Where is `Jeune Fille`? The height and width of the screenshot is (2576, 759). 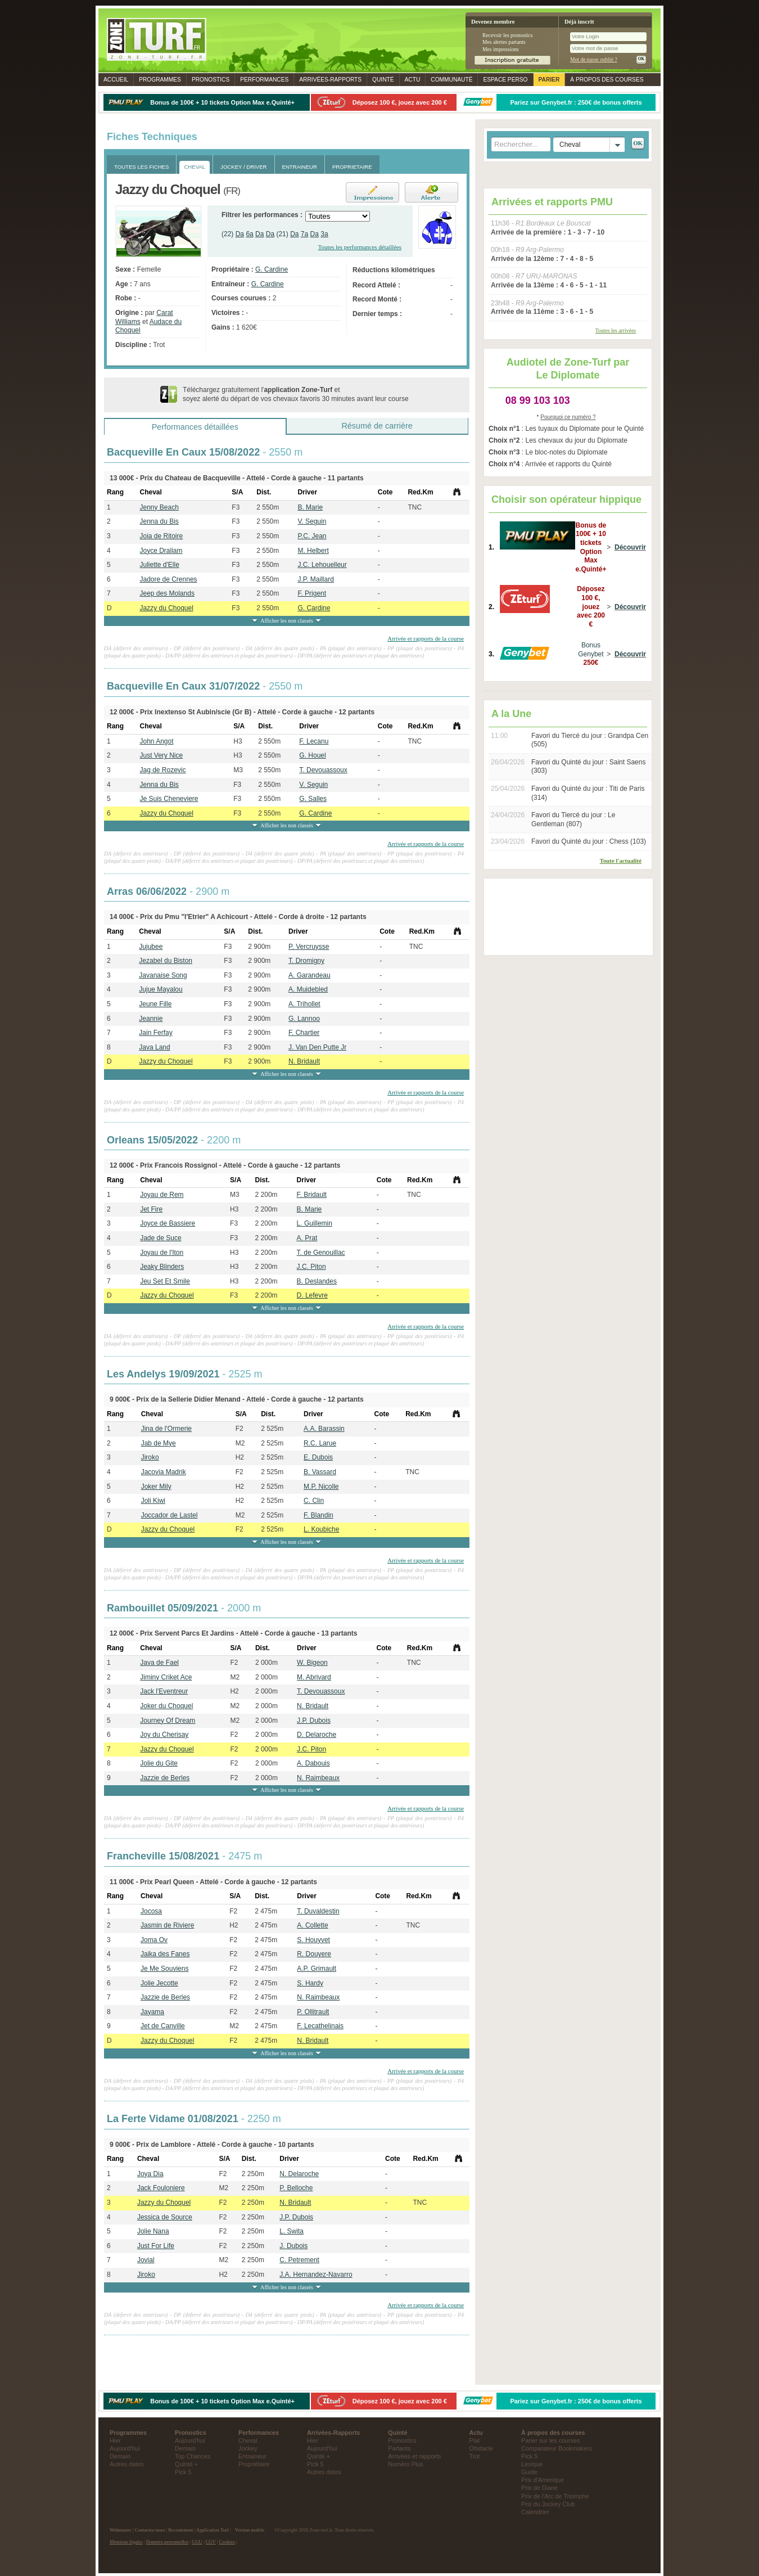
Jeune Fille is located at coordinates (155, 1004).